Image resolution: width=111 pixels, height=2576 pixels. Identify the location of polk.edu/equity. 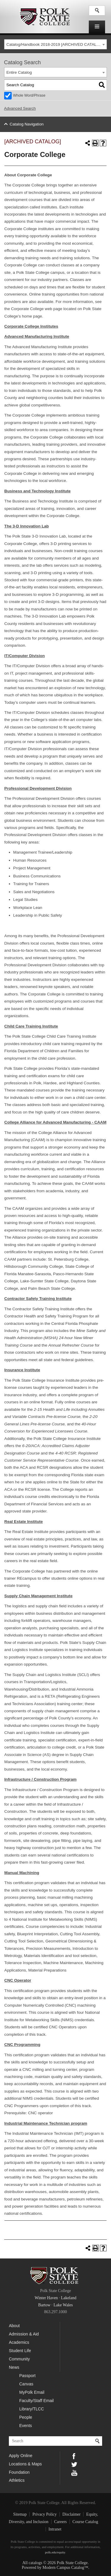
(55, 2552).